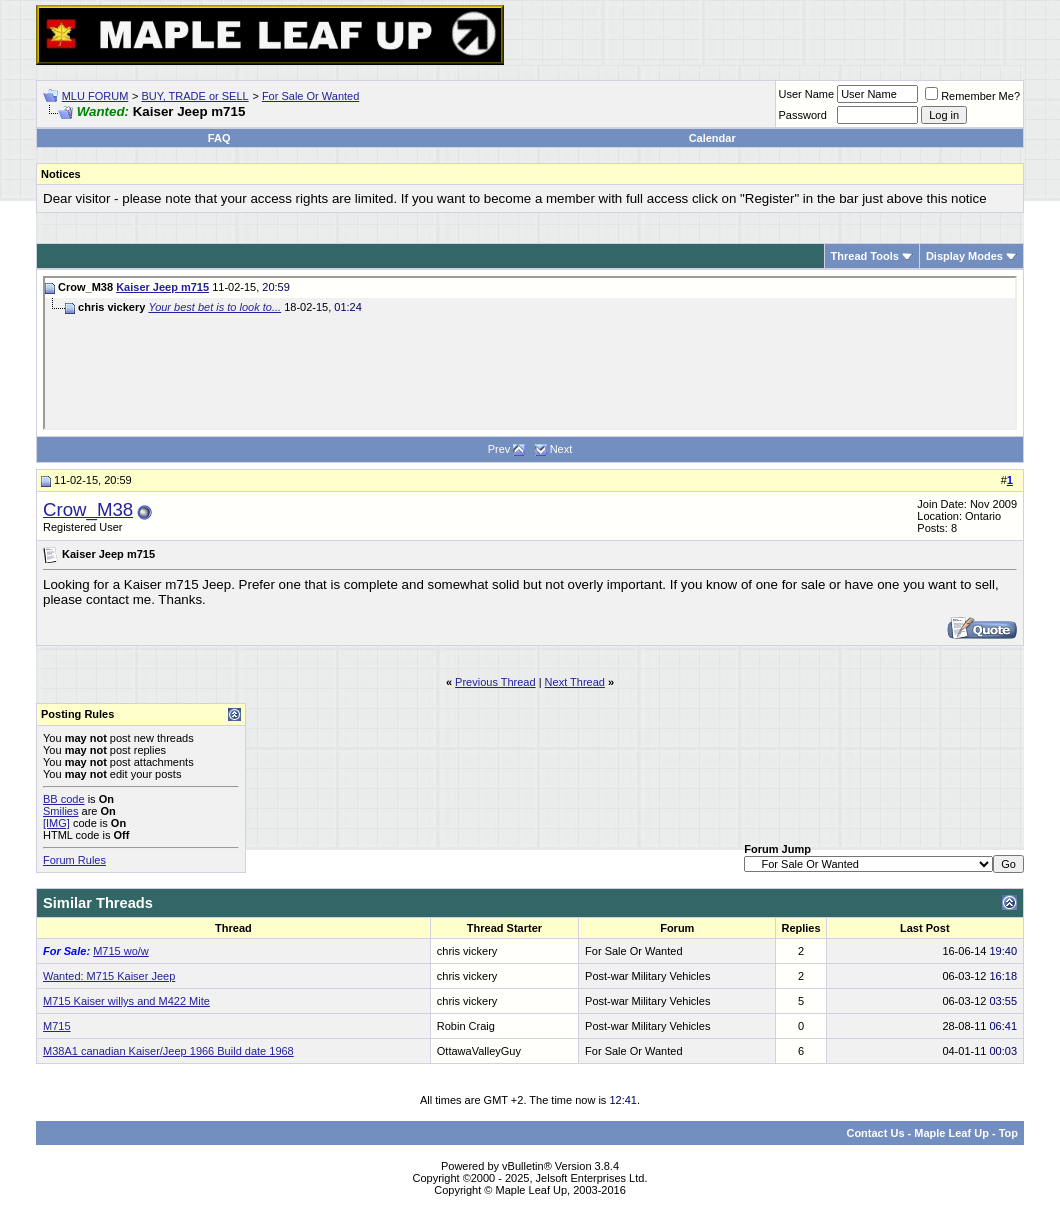 The width and height of the screenshot is (1060, 1206). Describe the element at coordinates (56, 823) in the screenshot. I see `[IMG]` at that location.